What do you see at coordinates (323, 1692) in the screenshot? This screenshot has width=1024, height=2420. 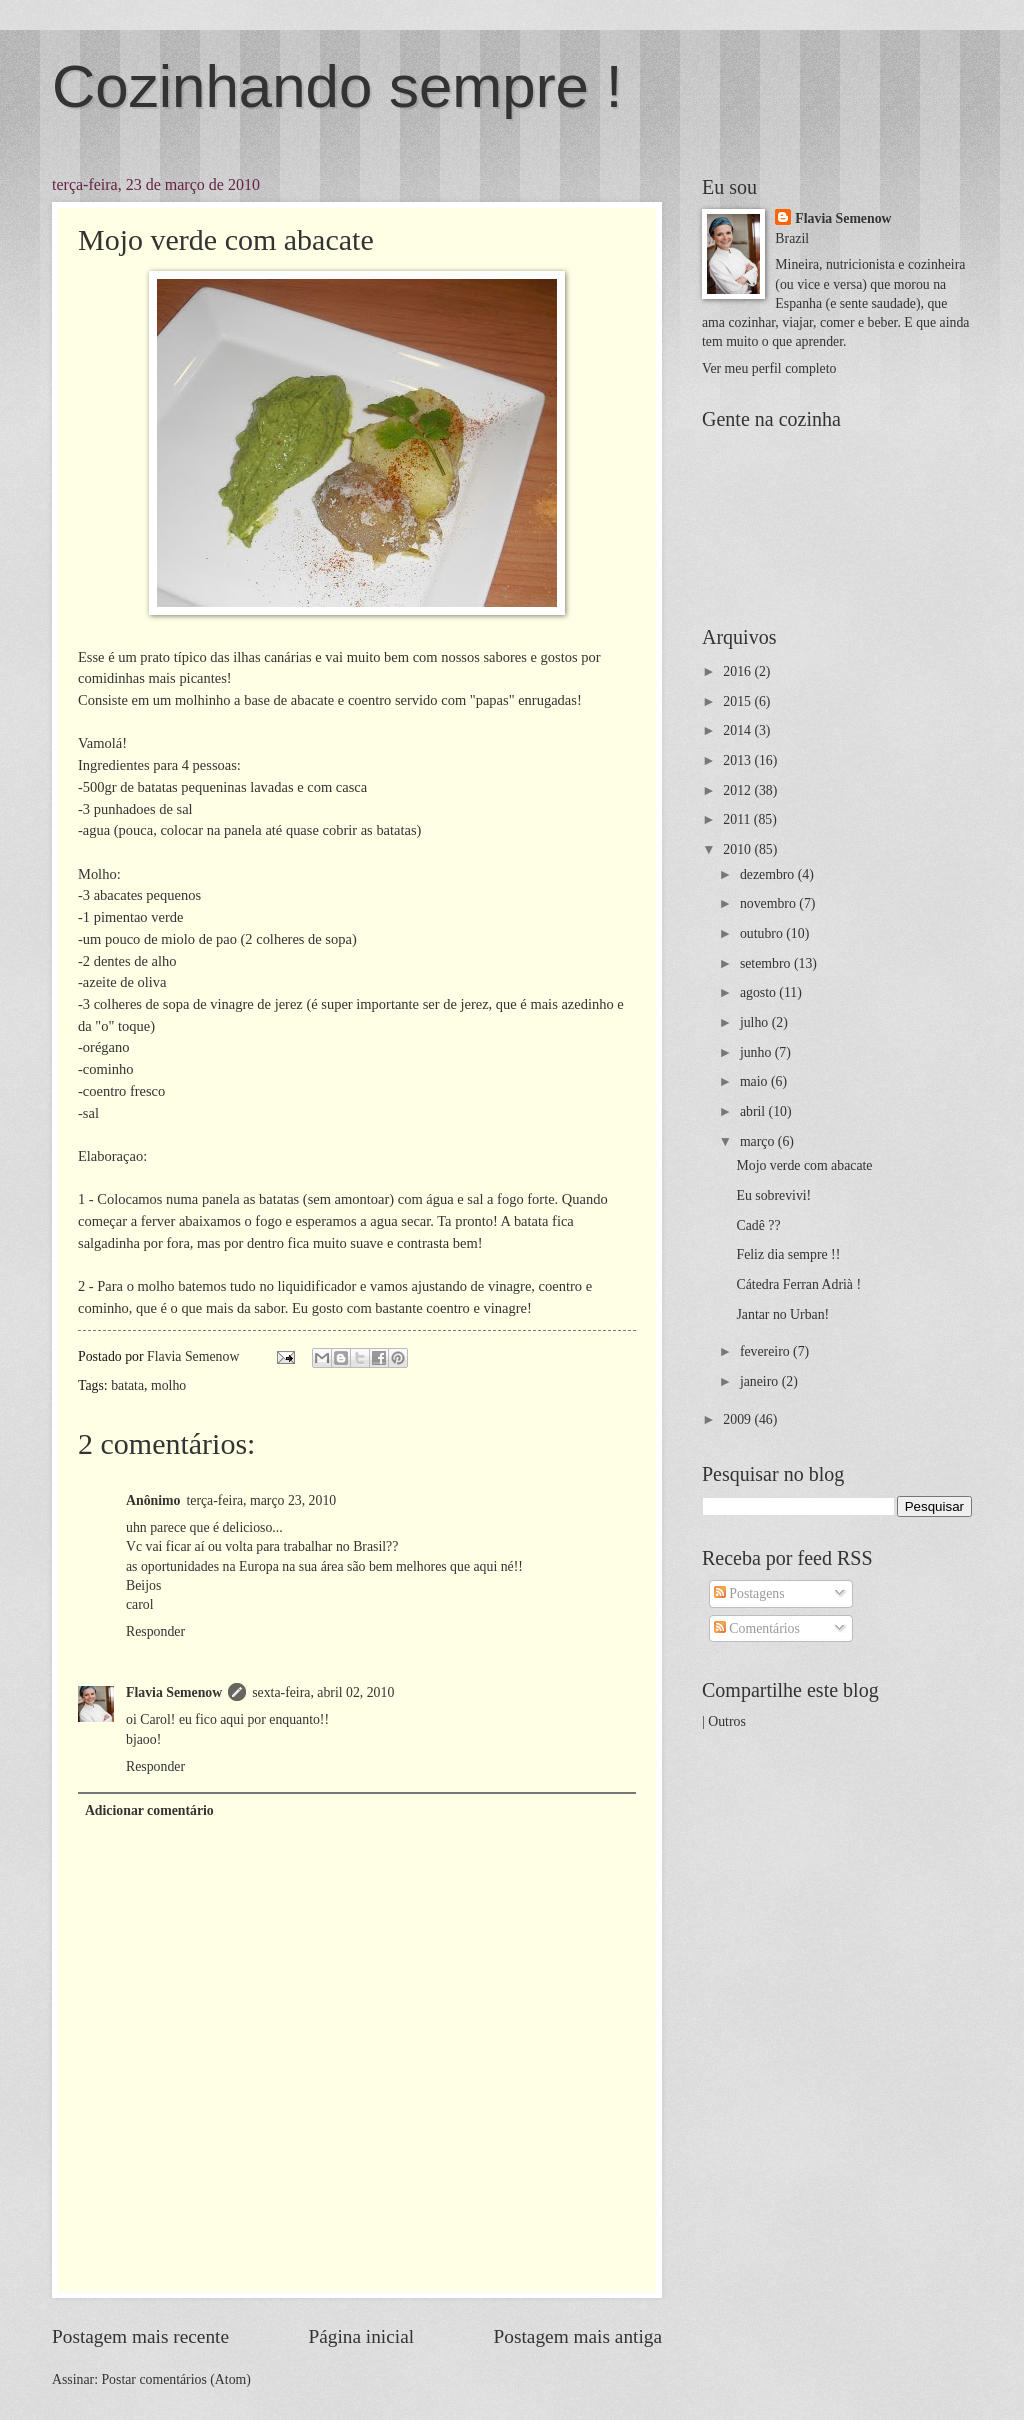 I see `sexta-feira, abril 02, 2010` at bounding box center [323, 1692].